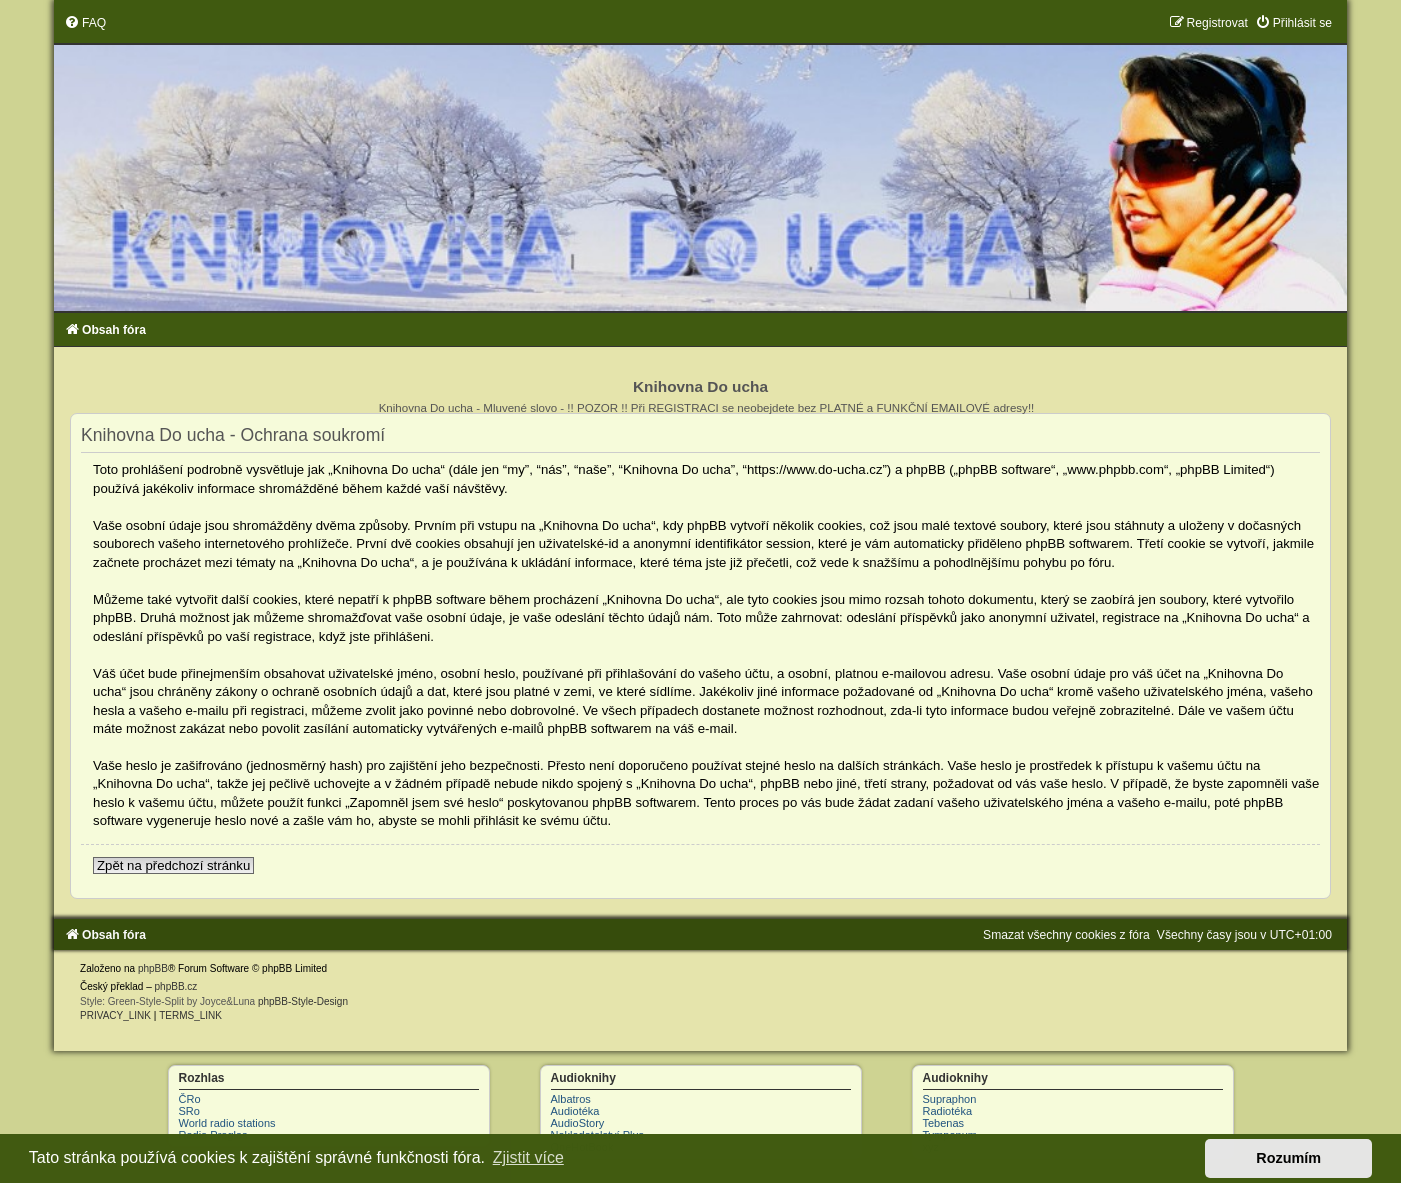  Describe the element at coordinates (227, 1123) in the screenshot. I see `World radio stations` at that location.